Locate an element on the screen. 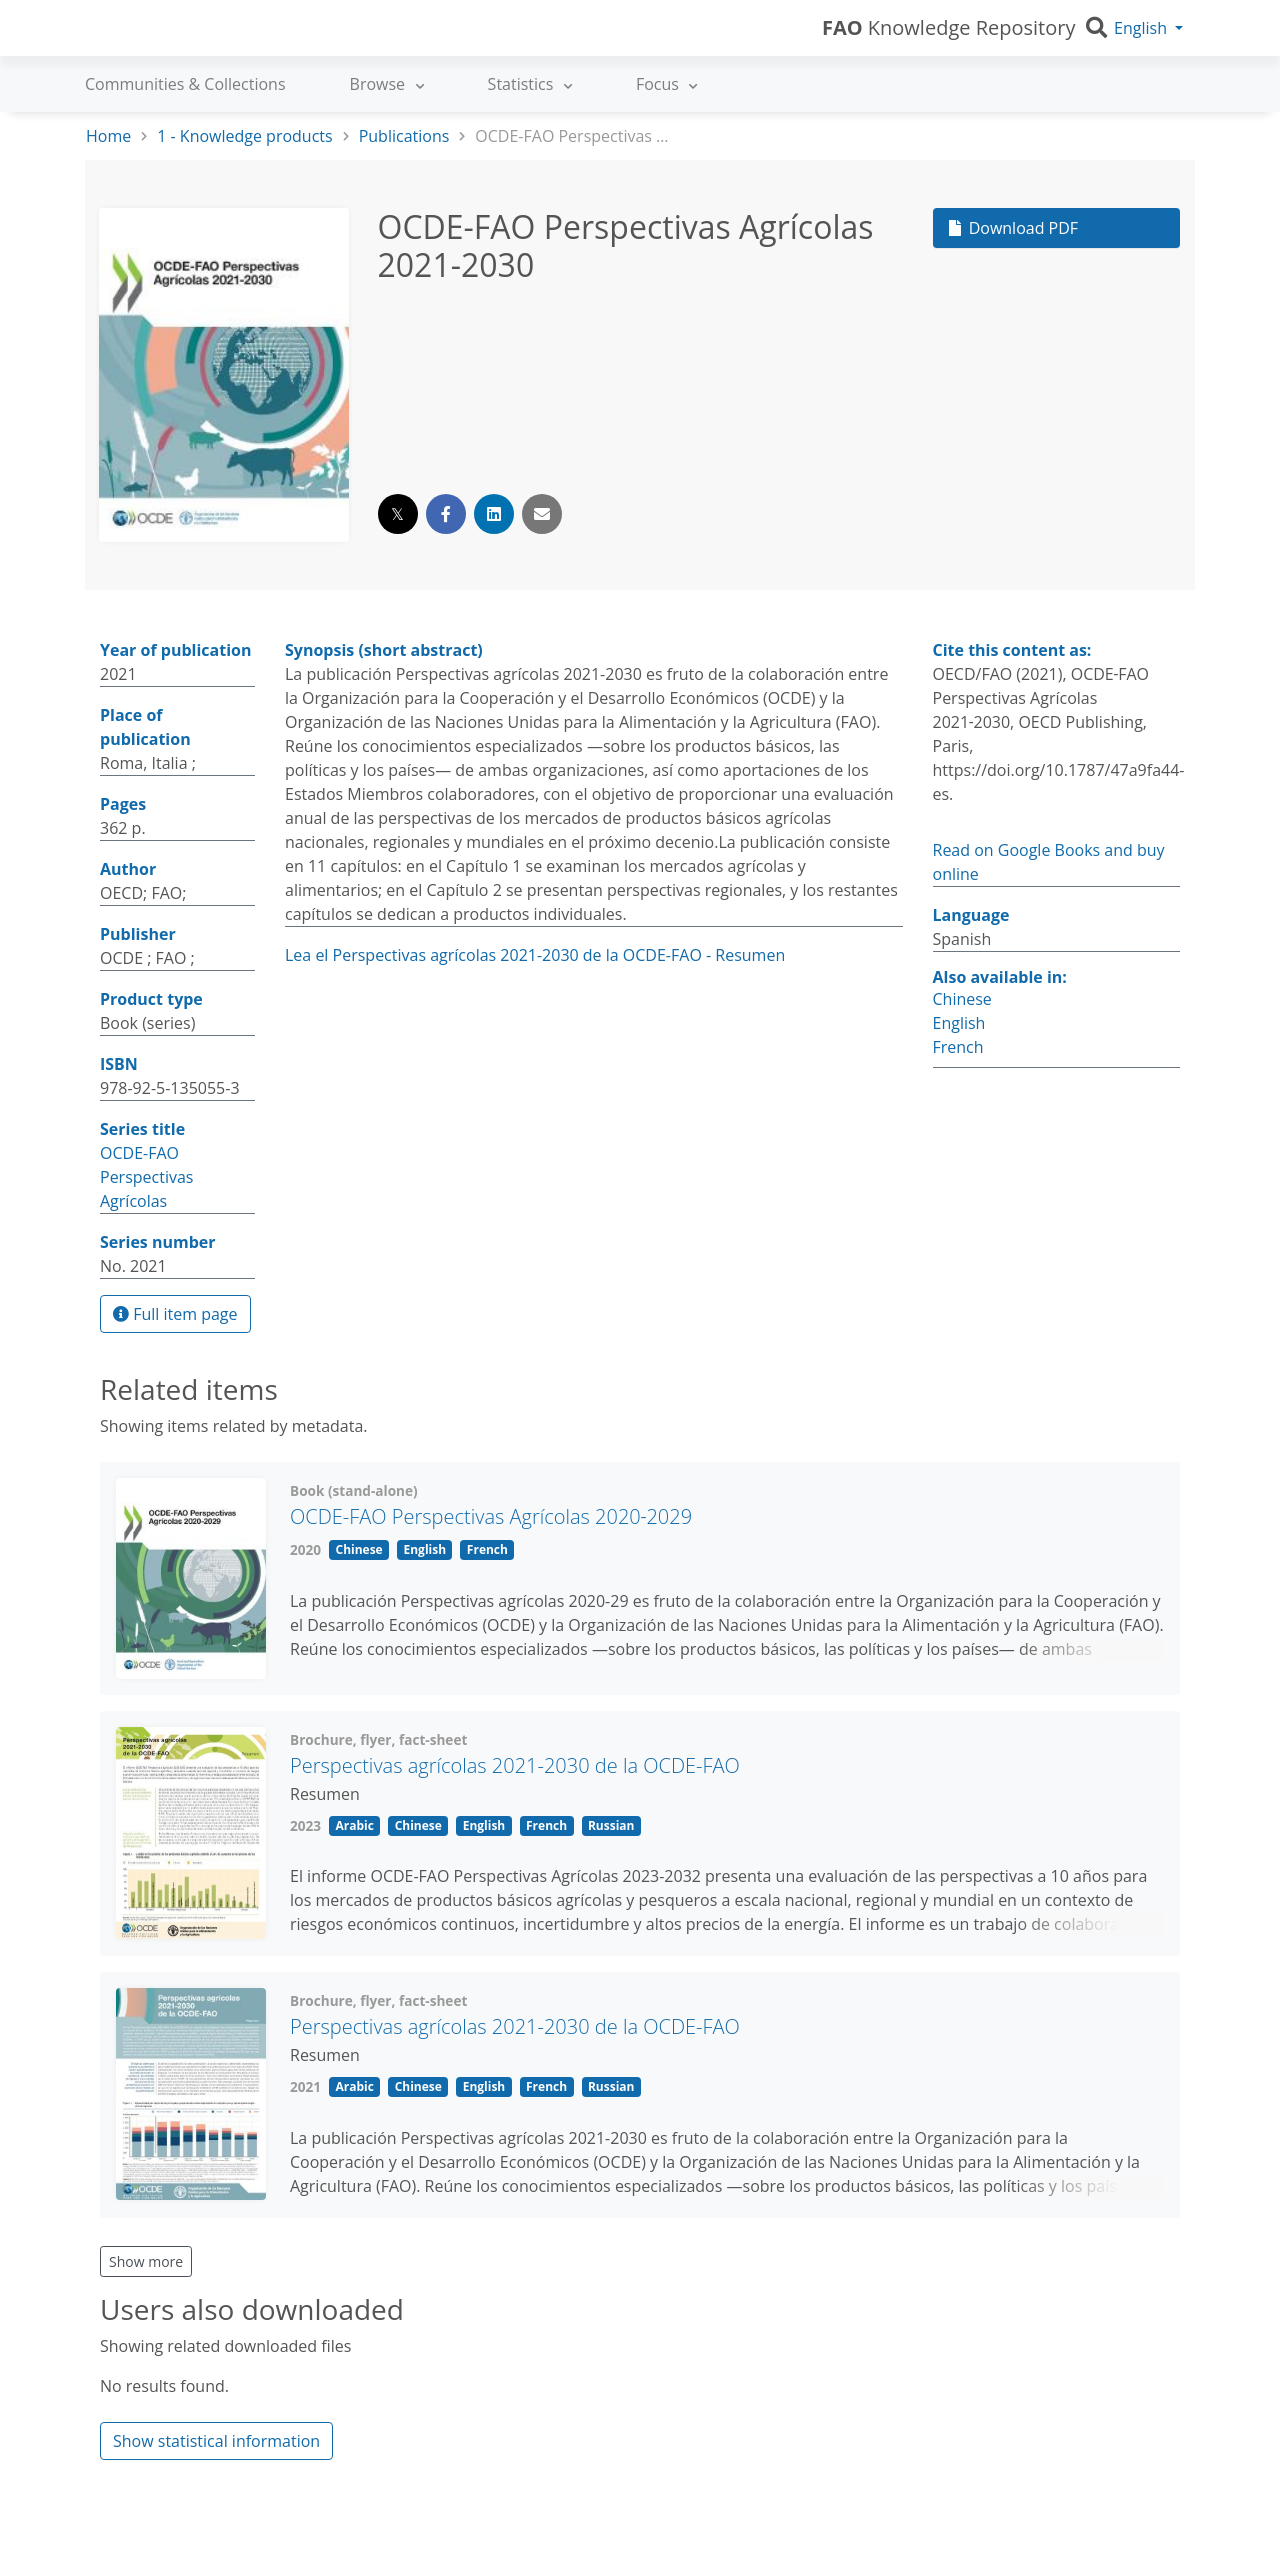 Image resolution: width=1280 pixels, height=2556 pixels. Show more is located at coordinates (146, 2261).